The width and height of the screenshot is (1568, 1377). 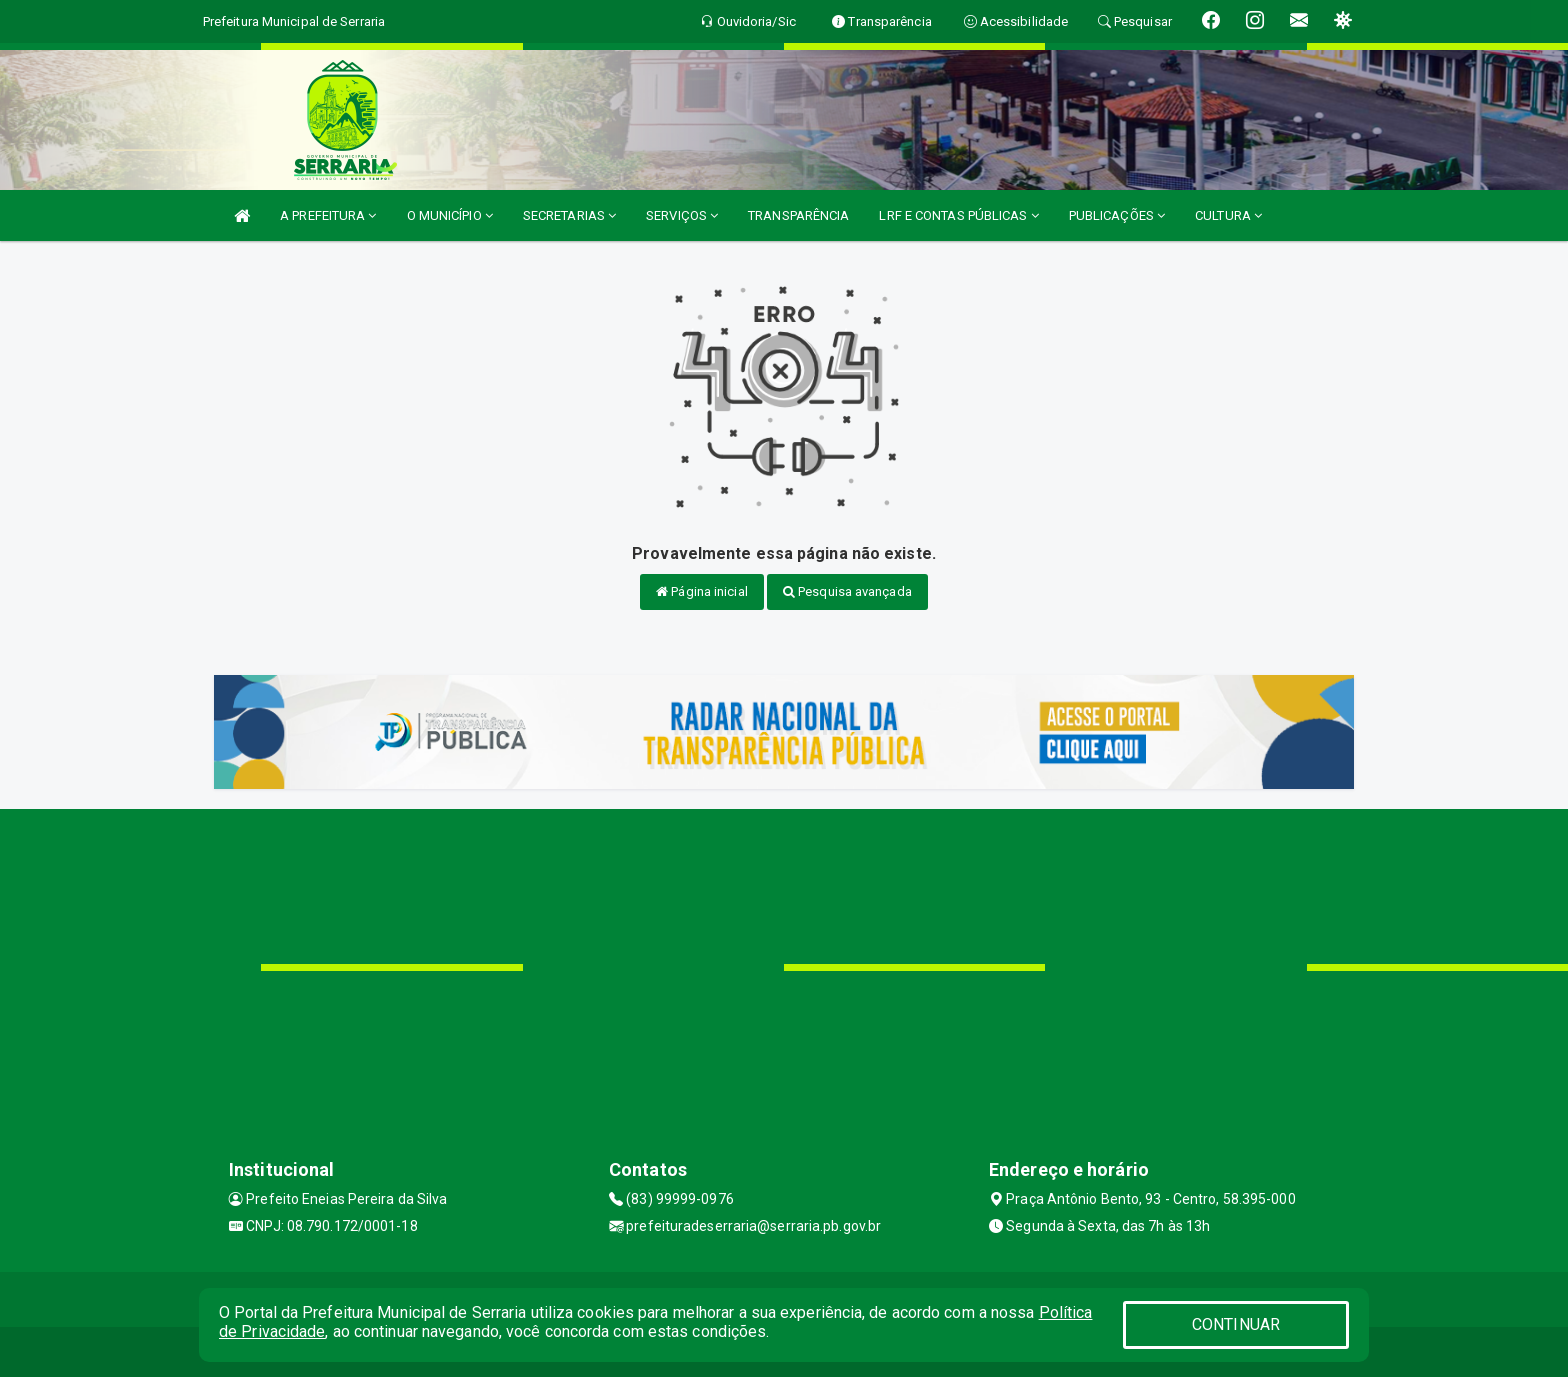 What do you see at coordinates (958, 215) in the screenshot?
I see `LRF E CONTAS PÚBLICAS` at bounding box center [958, 215].